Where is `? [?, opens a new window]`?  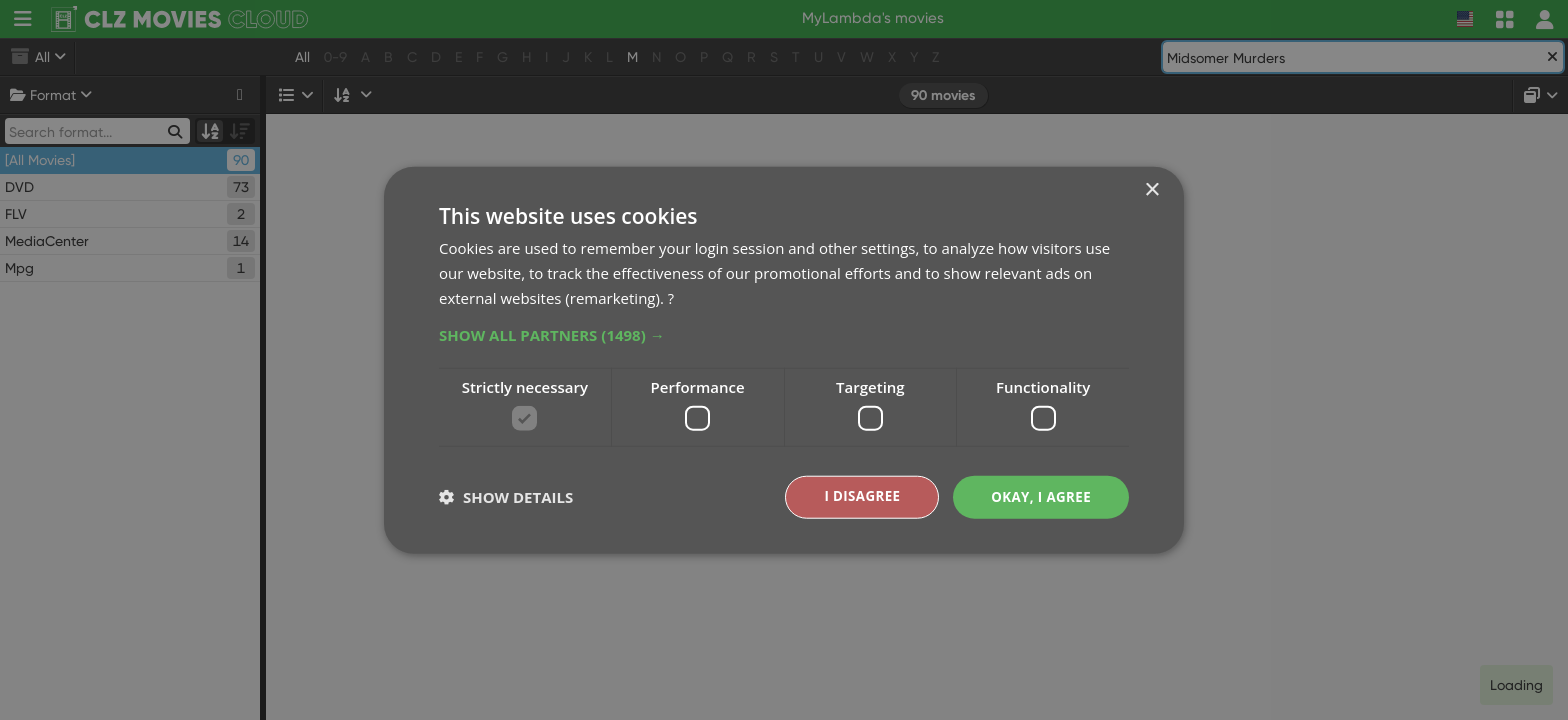 ? [?, opens a new window] is located at coordinates (671, 296).